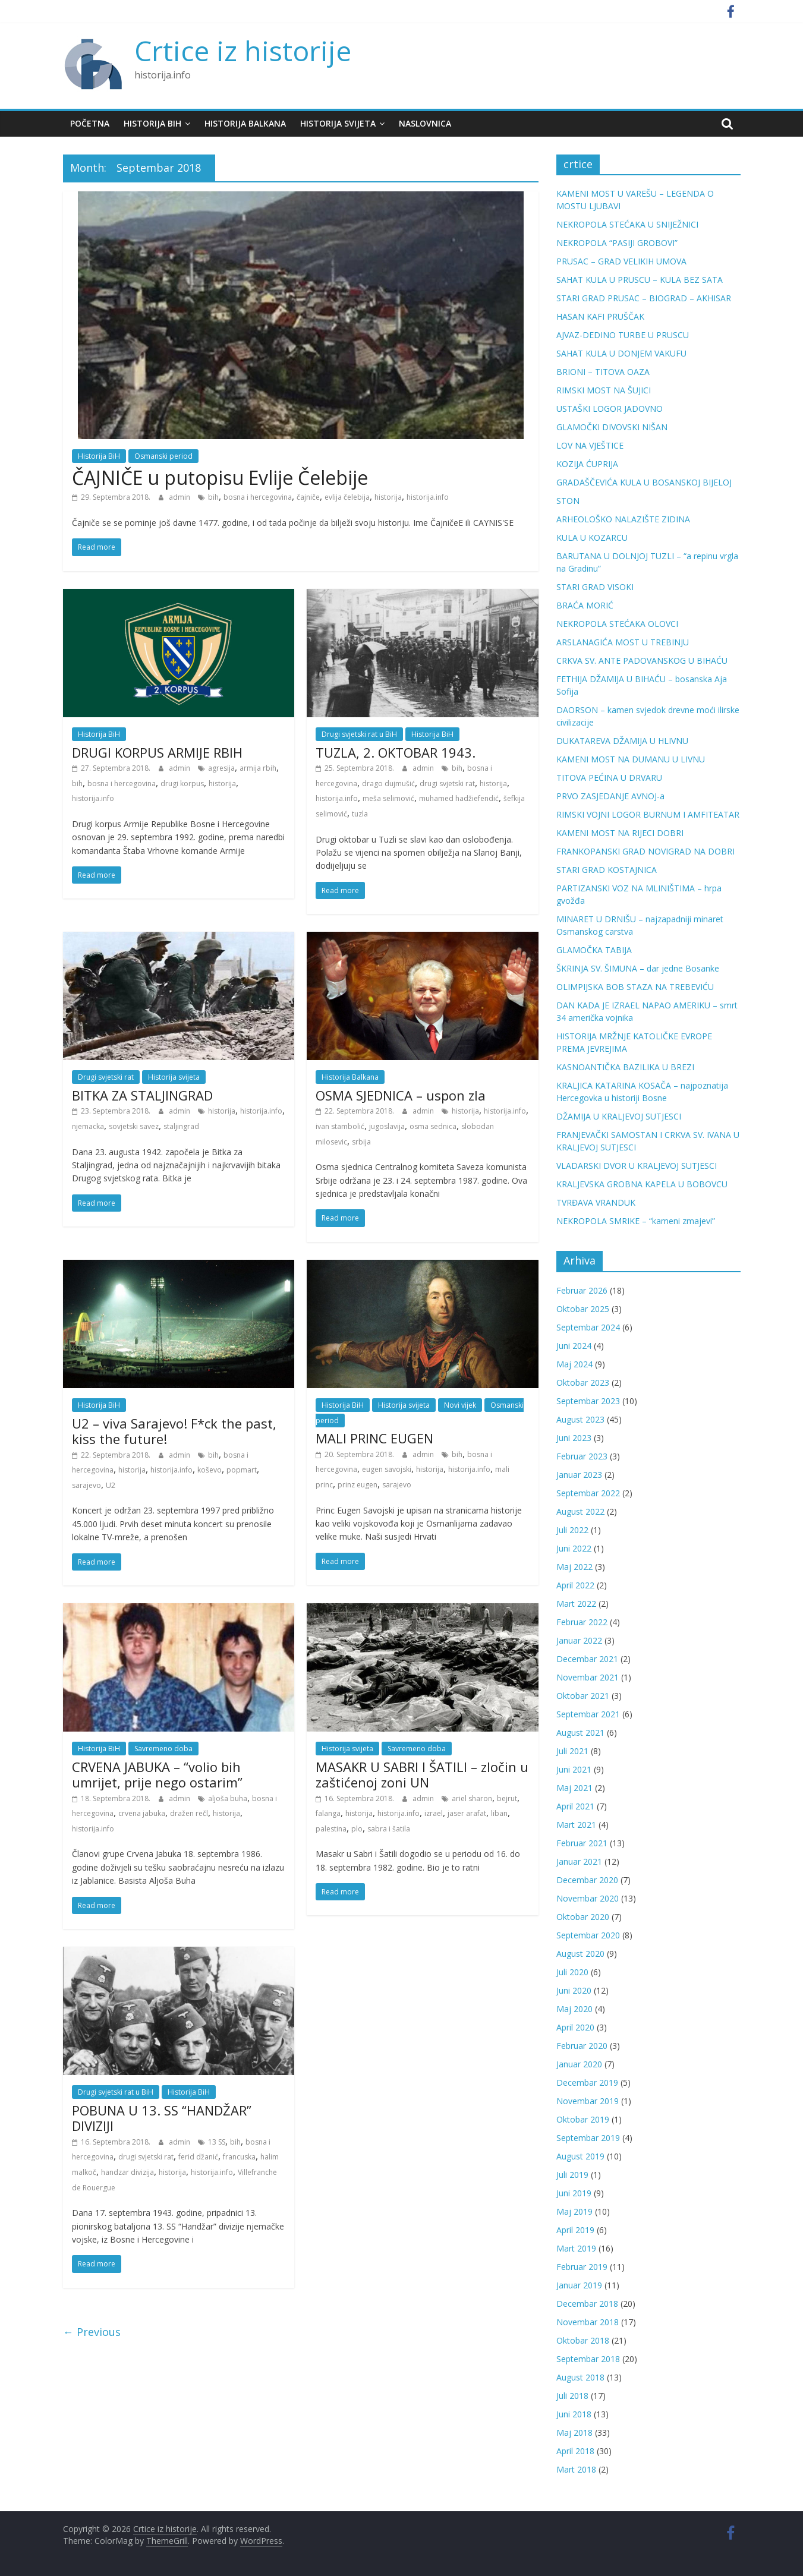  Describe the element at coordinates (575, 2451) in the screenshot. I see `April 2018` at that location.